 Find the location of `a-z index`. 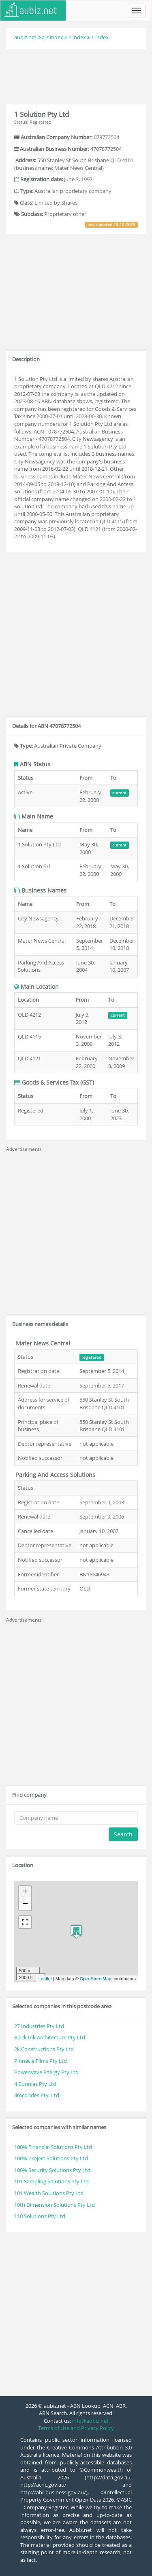

a-z index is located at coordinates (52, 37).